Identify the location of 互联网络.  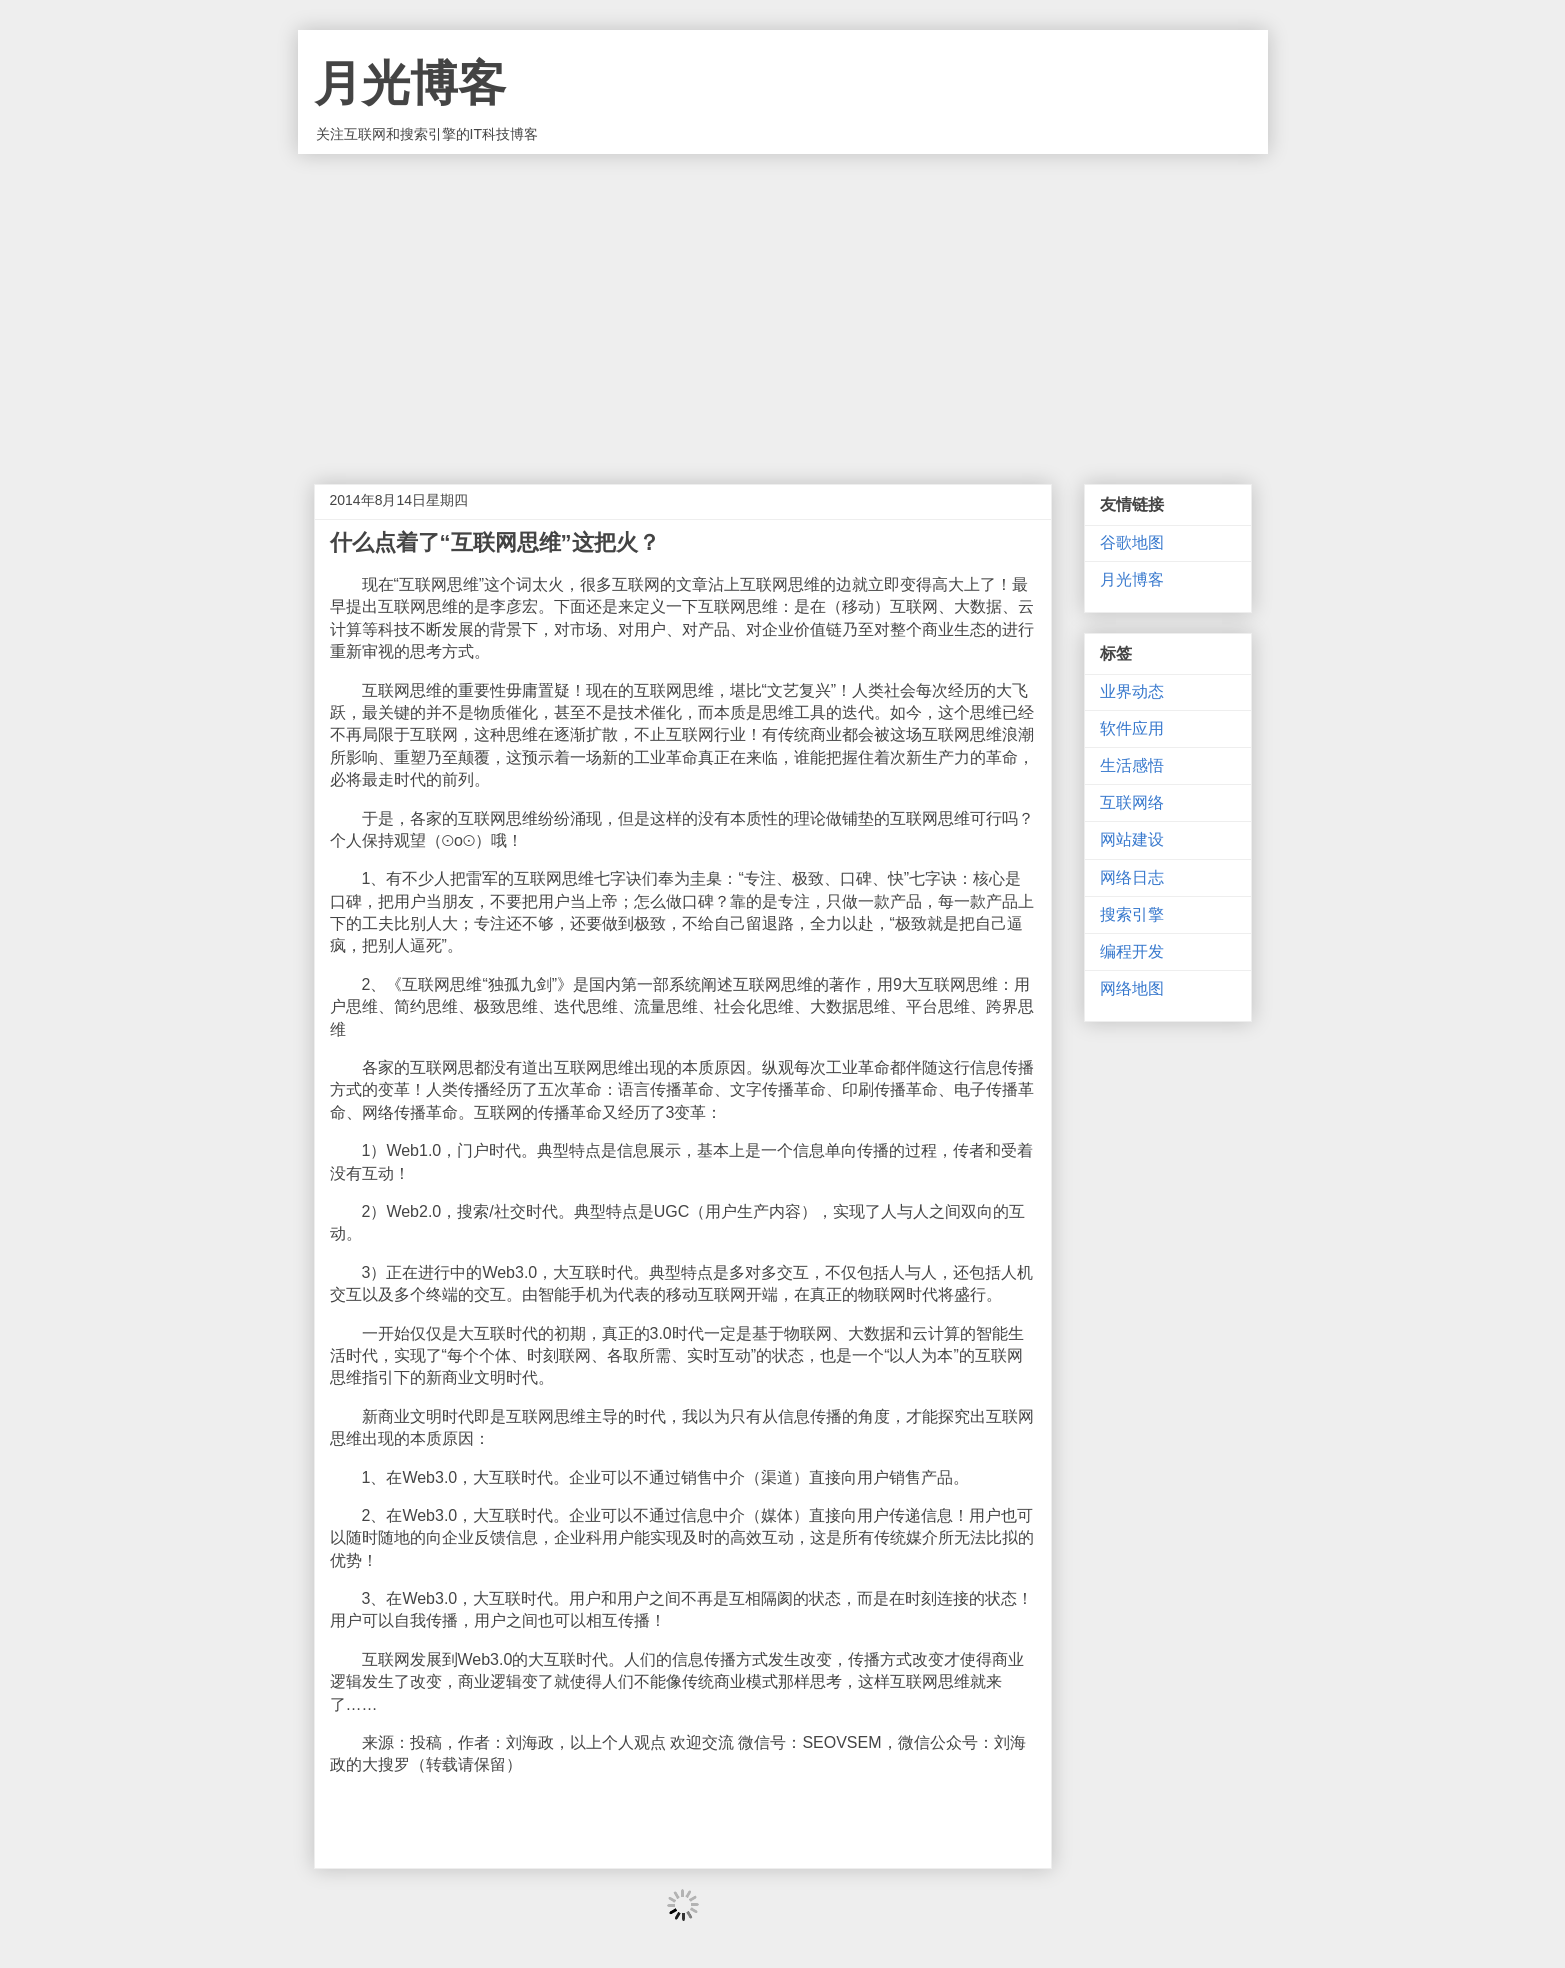
(1132, 802).